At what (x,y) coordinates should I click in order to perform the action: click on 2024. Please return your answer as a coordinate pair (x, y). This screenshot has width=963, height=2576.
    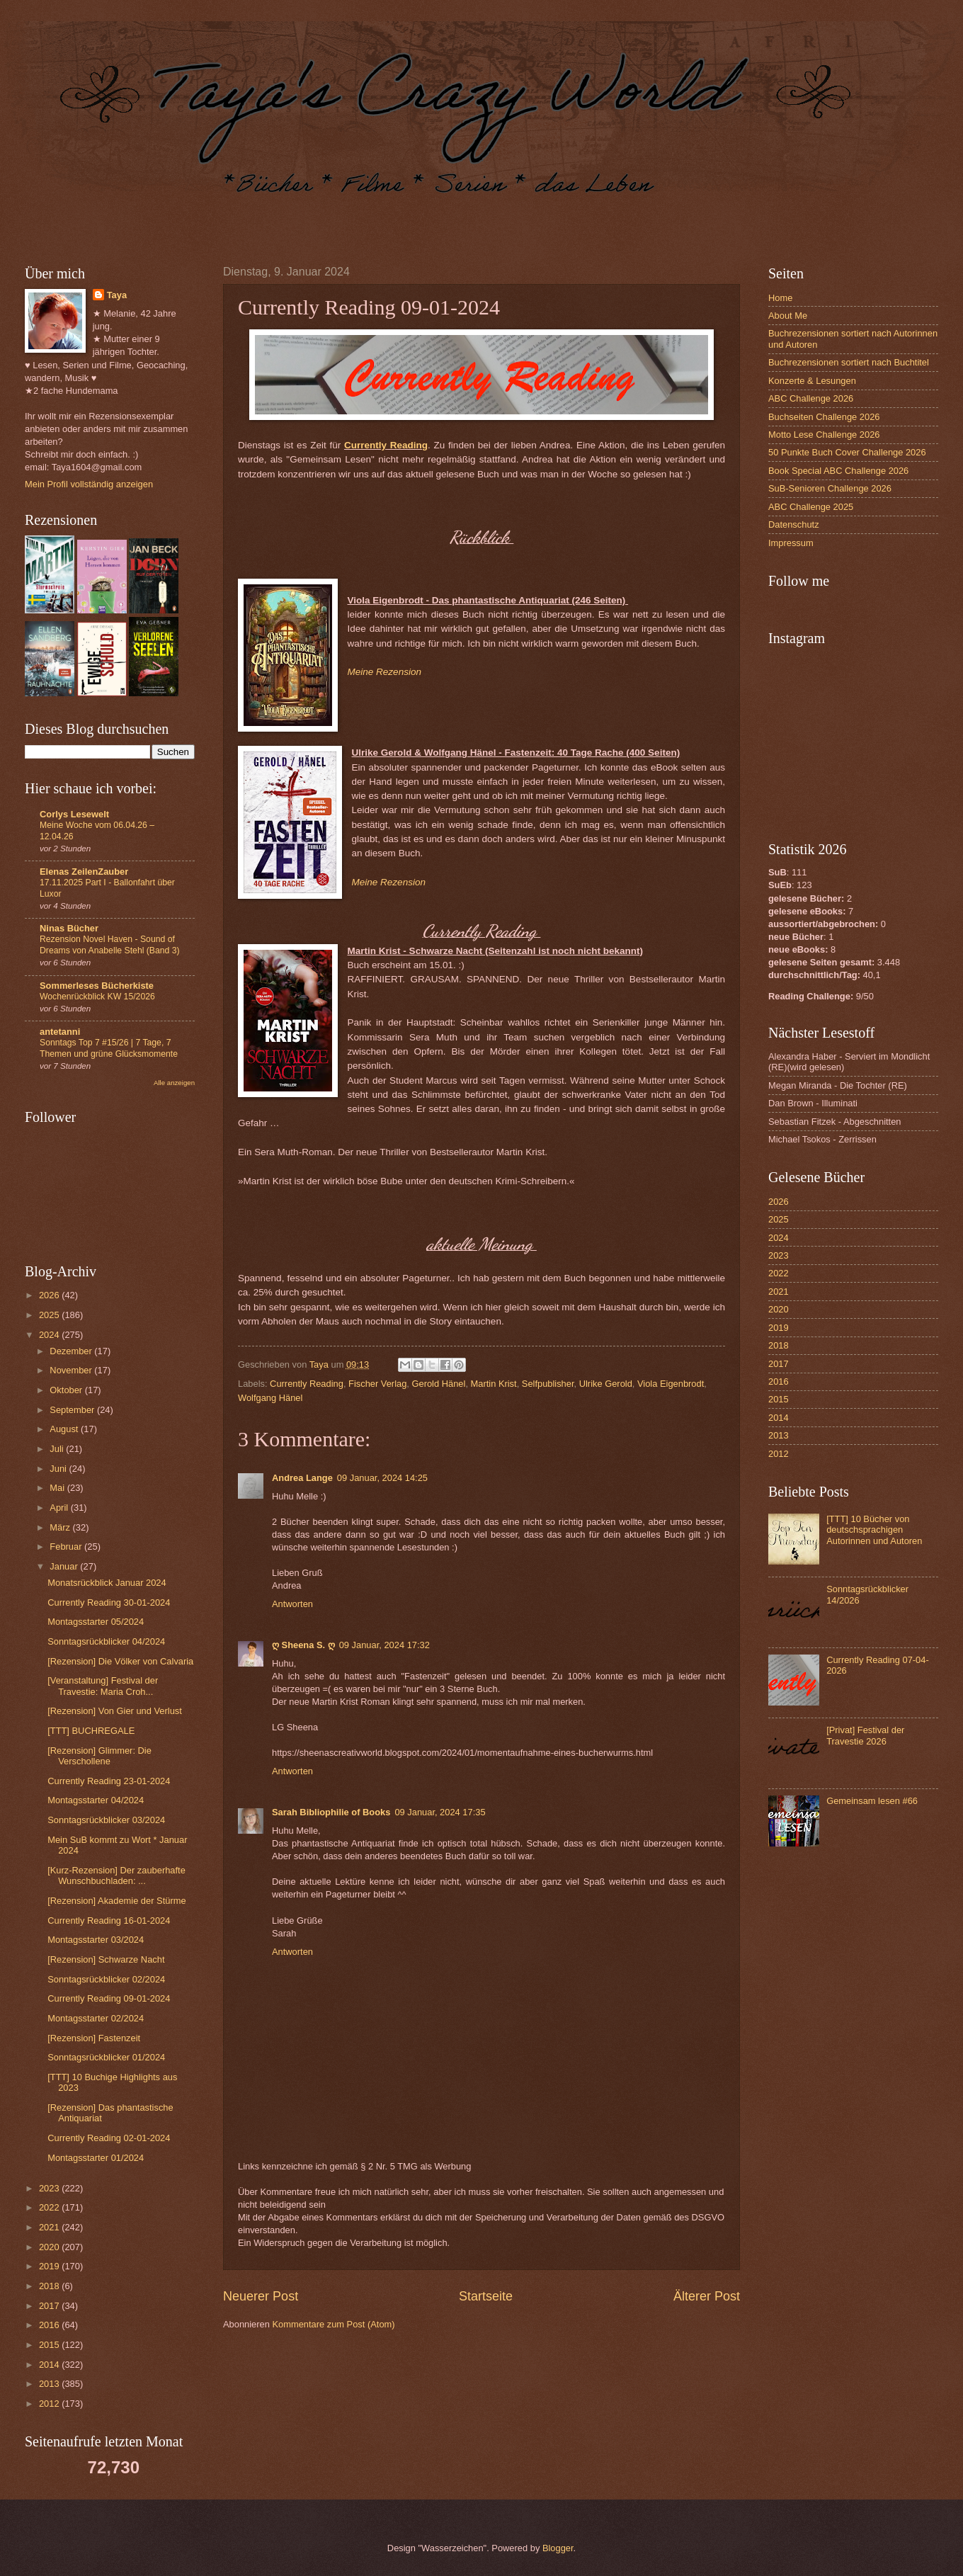
    Looking at the image, I should click on (50, 1334).